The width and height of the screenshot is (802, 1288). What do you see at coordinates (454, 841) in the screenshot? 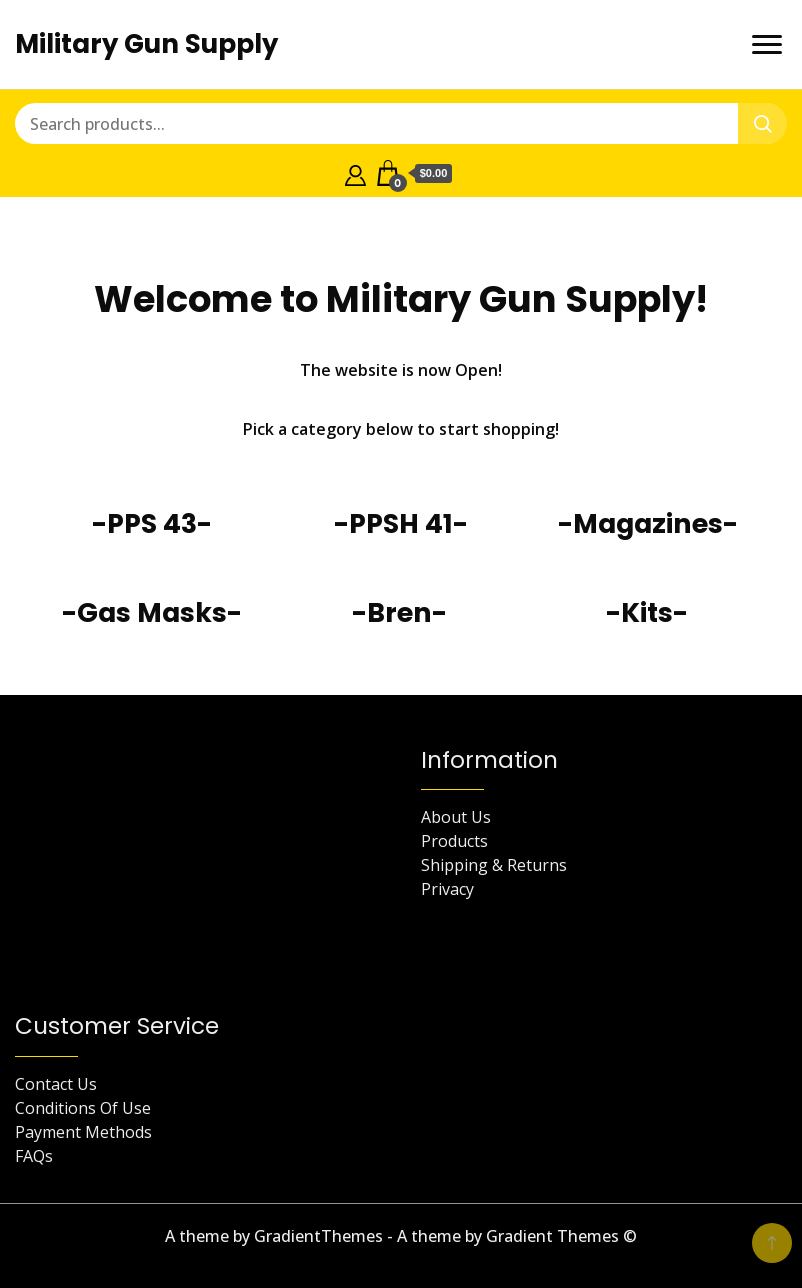
I see `Products` at bounding box center [454, 841].